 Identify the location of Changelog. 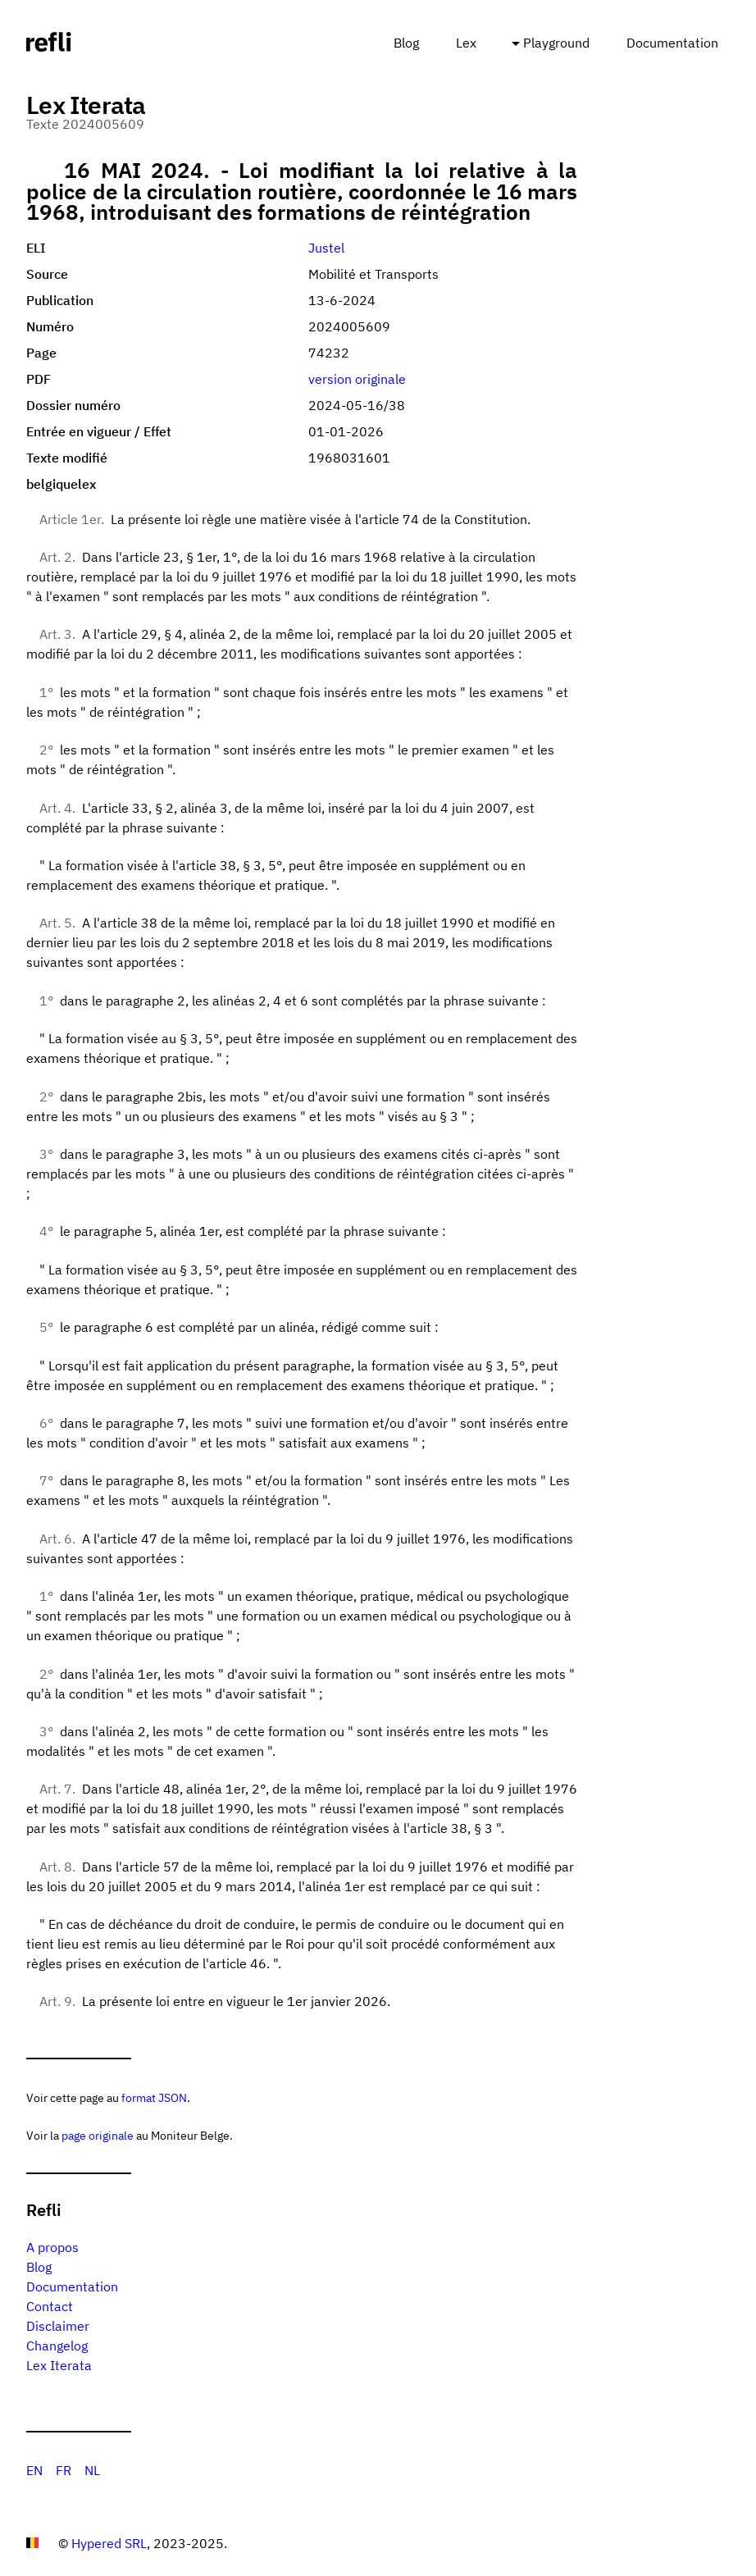
(57, 2345).